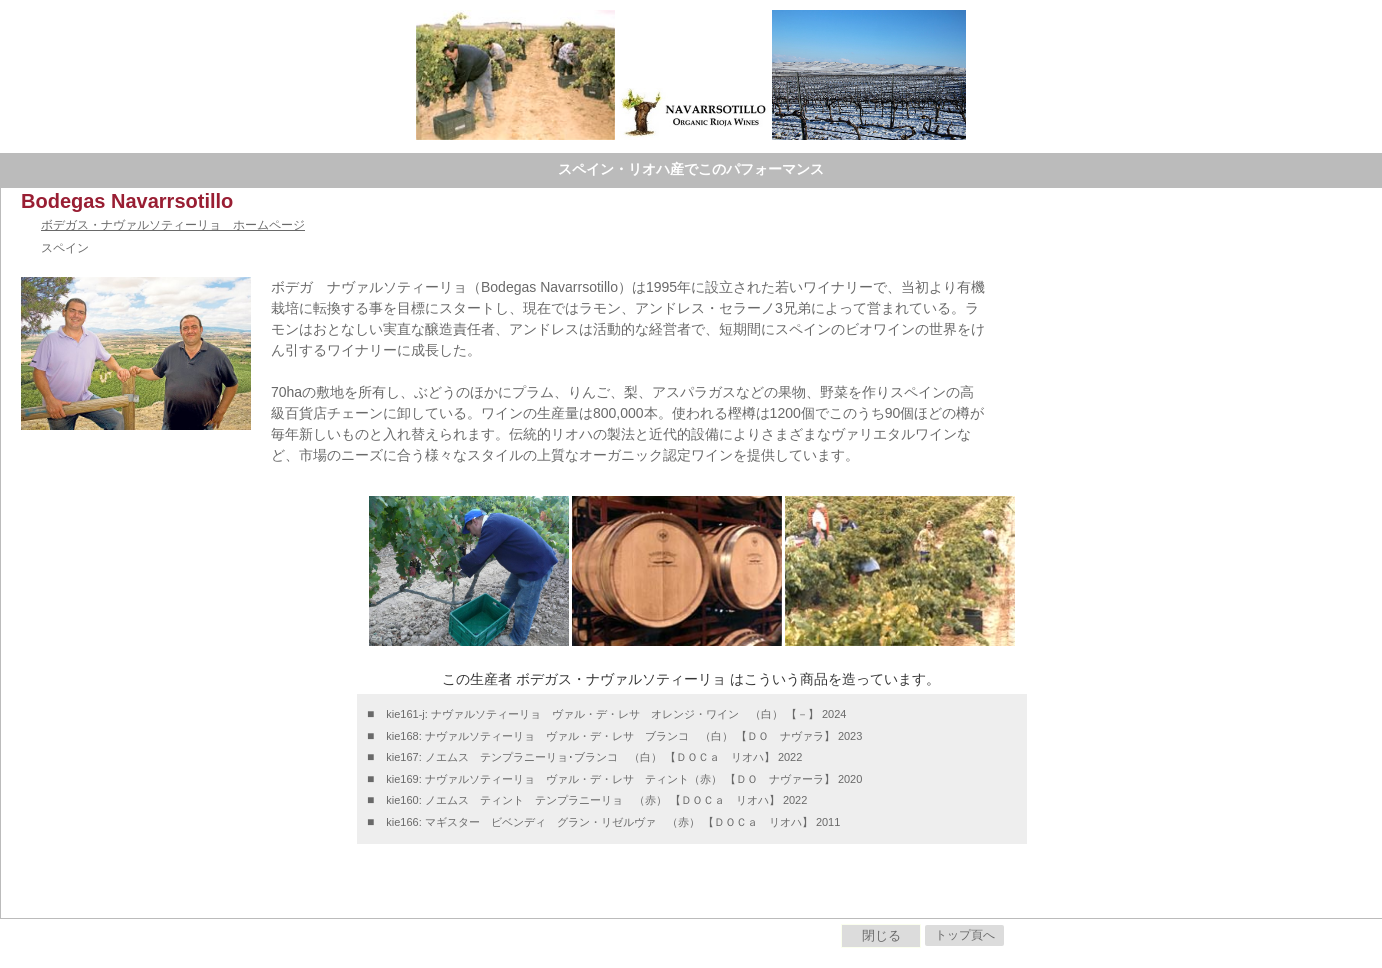 This screenshot has width=1382, height=968. What do you see at coordinates (624, 736) in the screenshot?
I see `kie168: ナヴァルソティーリョ ヴァル・デ・レサ ブランコ （白） 【ＤＯ ナヴァラ】 2023` at bounding box center [624, 736].